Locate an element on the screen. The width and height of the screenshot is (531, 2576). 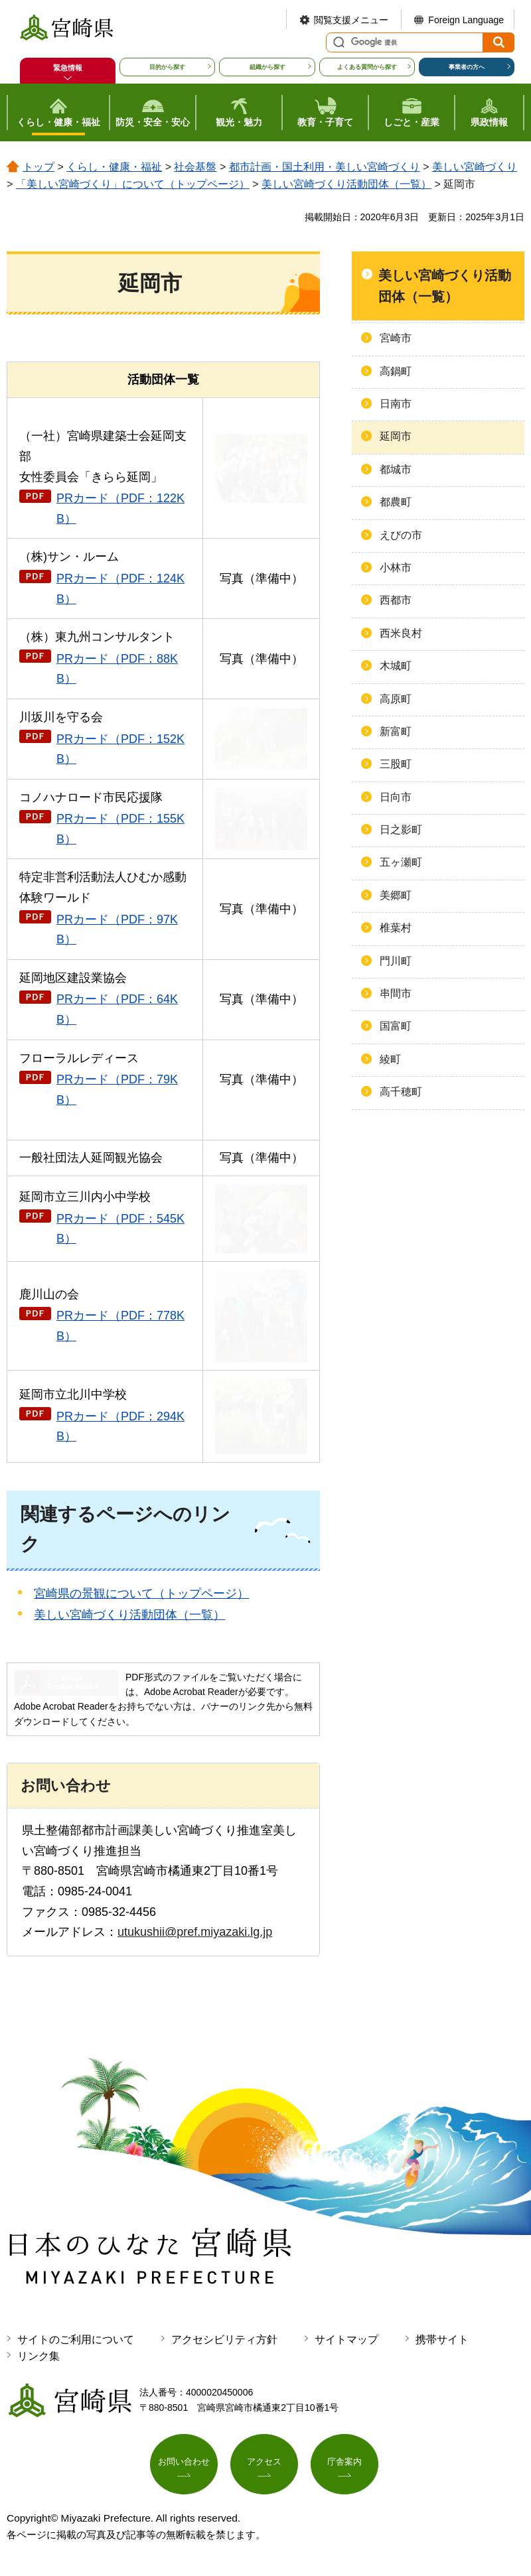
美郷町 is located at coordinates (396, 895).